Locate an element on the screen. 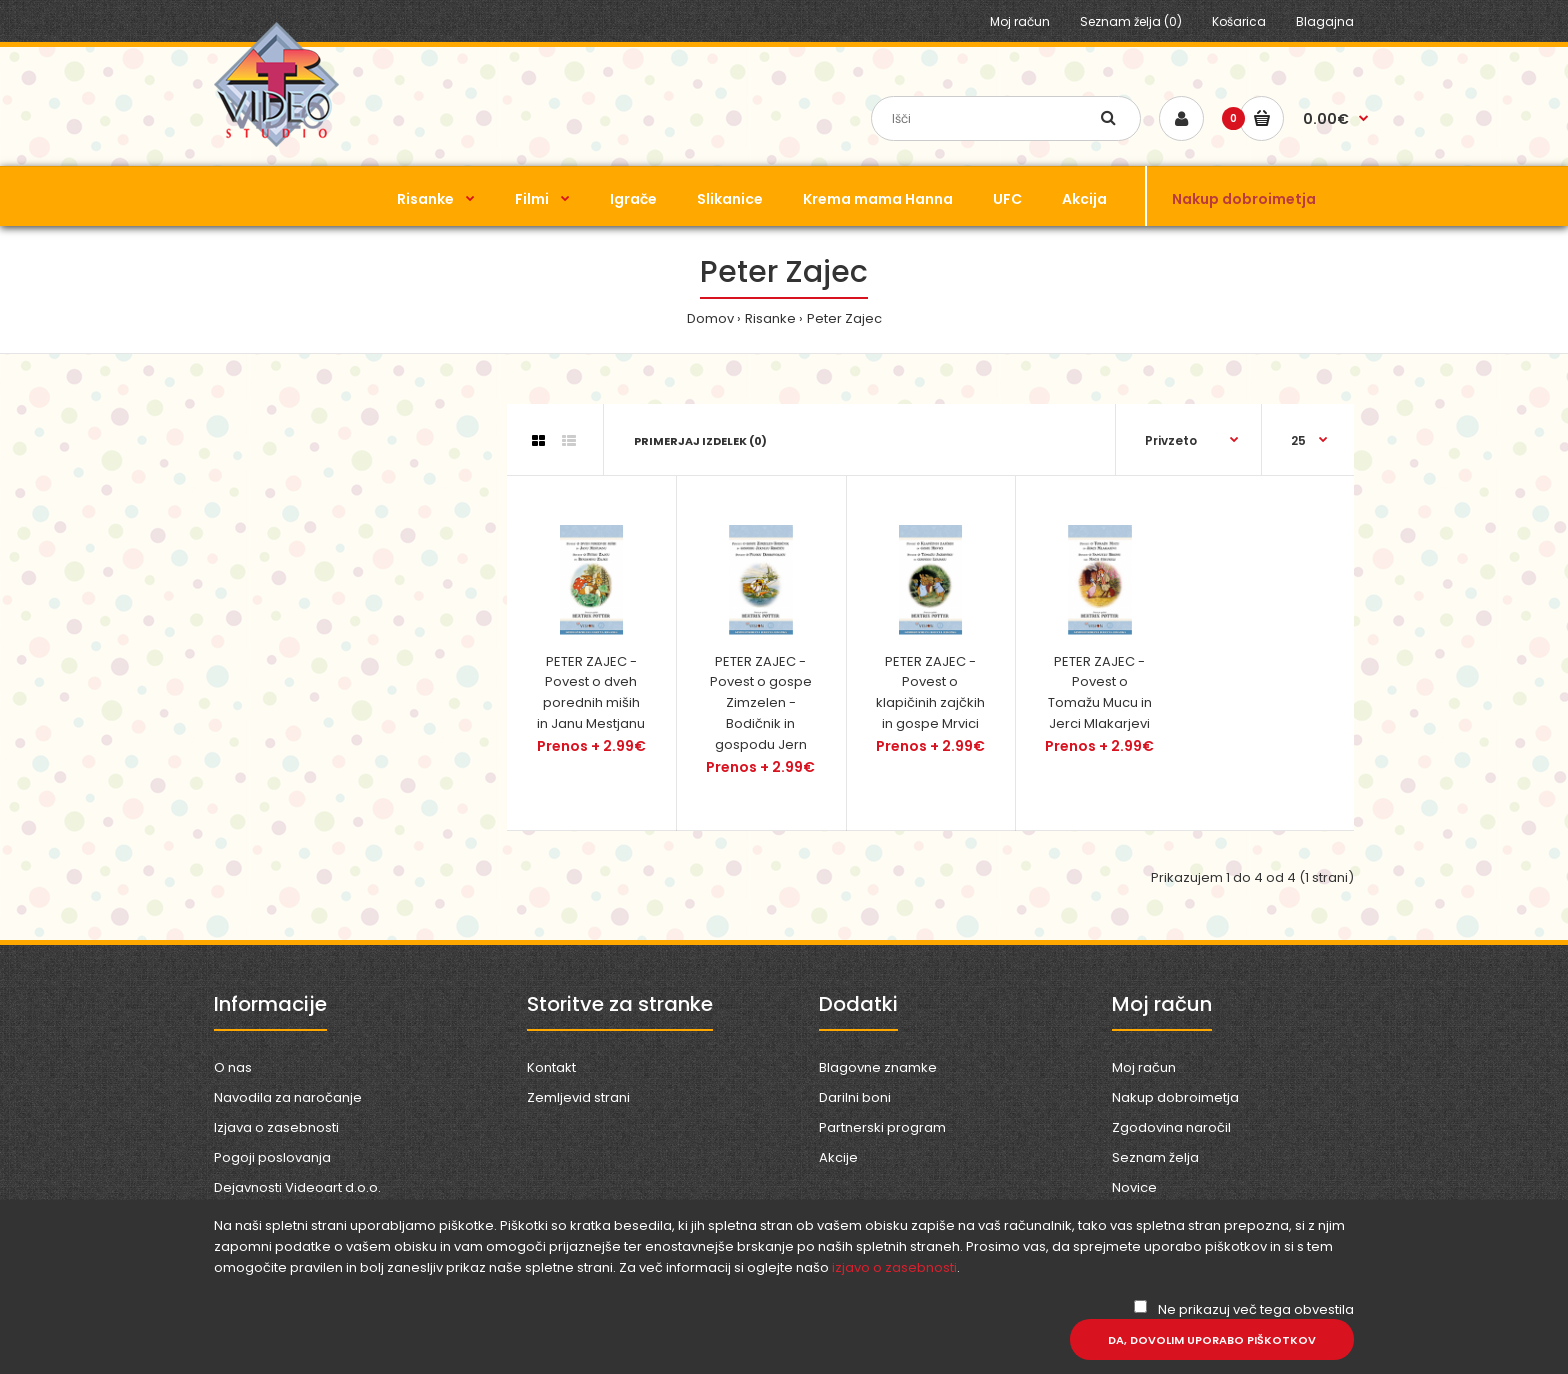 This screenshot has height=1374, width=1568. Košarica is located at coordinates (1239, 21).